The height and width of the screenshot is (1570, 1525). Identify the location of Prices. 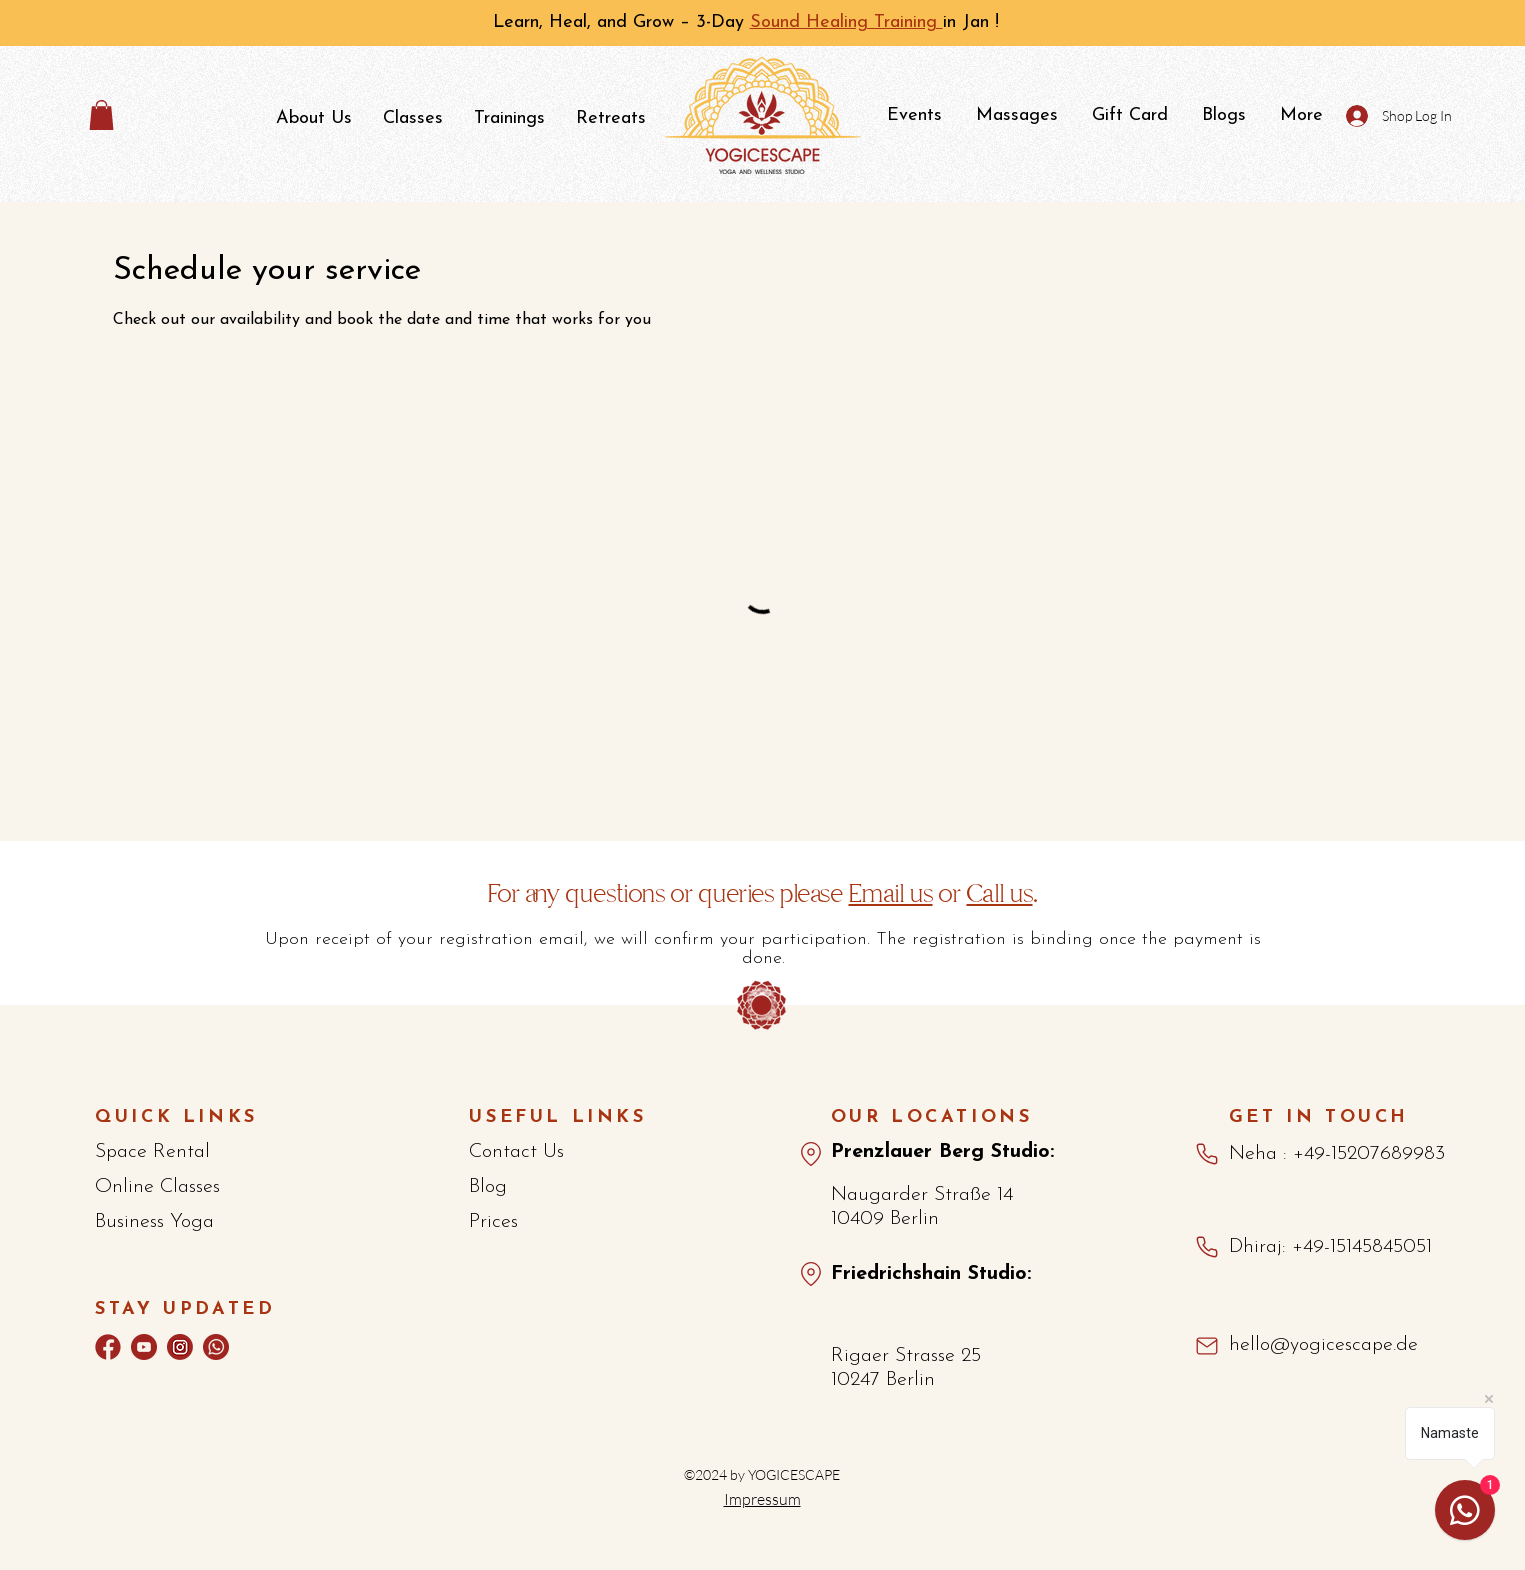
(493, 1222).